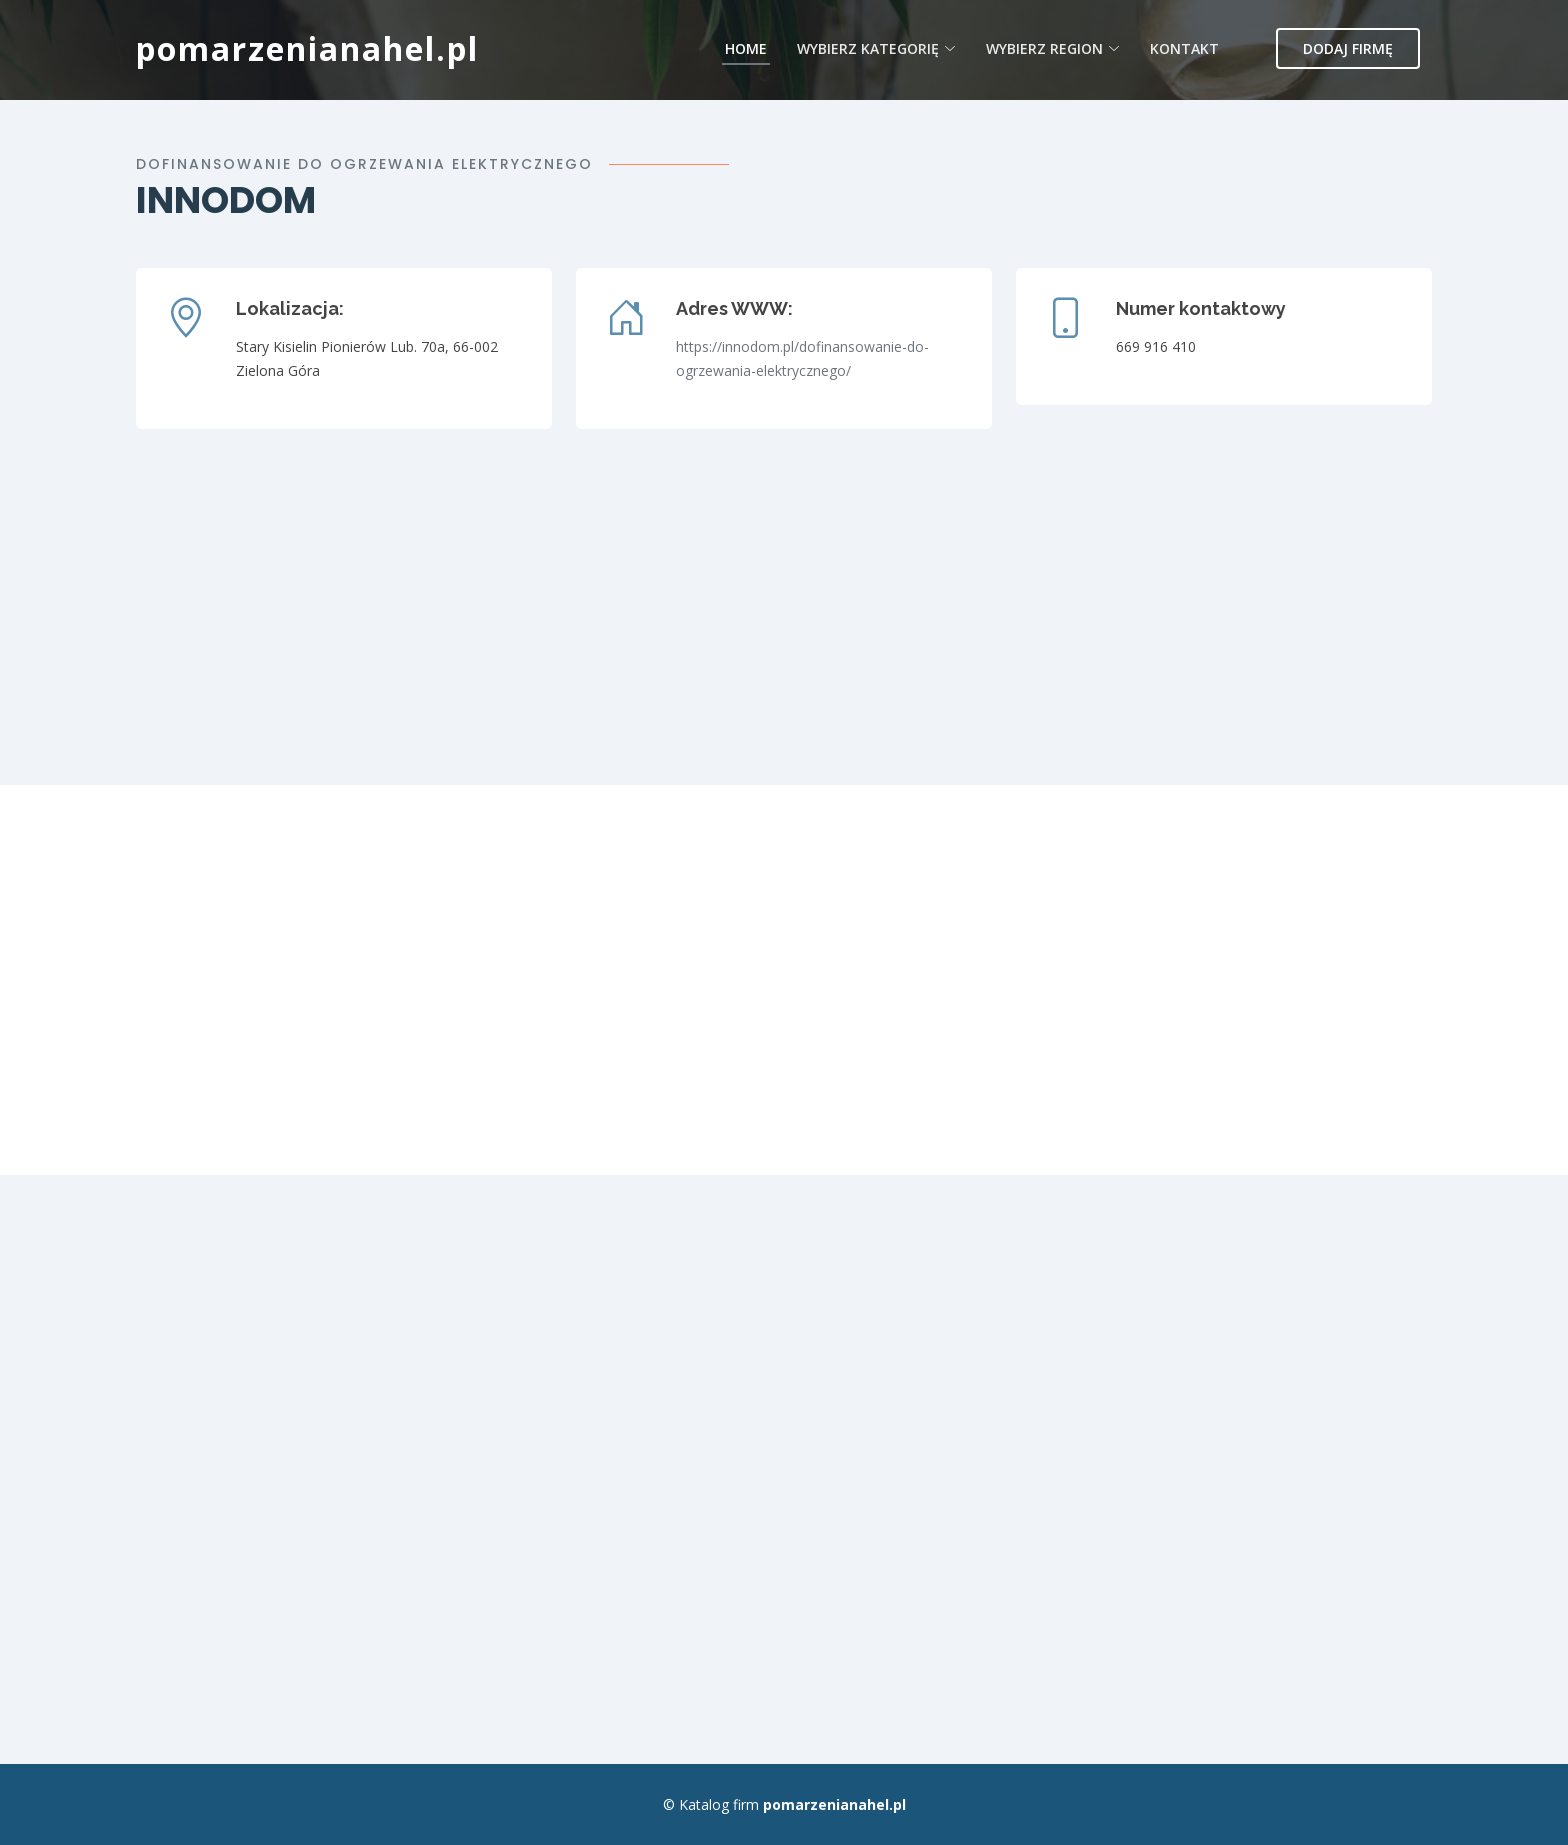 The image size is (1568, 1845). I want to click on Dodaj firmę, so click(1348, 48).